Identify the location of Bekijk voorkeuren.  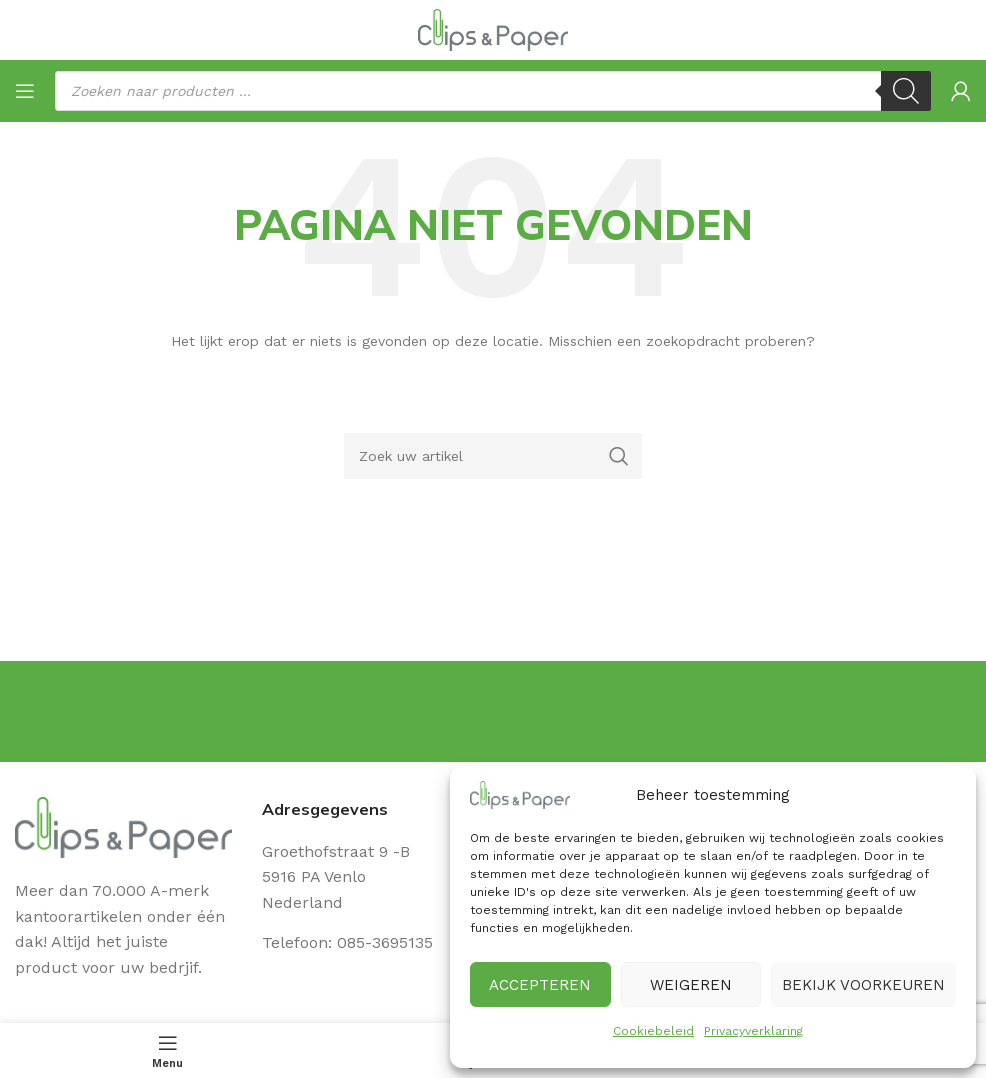
(863, 985).